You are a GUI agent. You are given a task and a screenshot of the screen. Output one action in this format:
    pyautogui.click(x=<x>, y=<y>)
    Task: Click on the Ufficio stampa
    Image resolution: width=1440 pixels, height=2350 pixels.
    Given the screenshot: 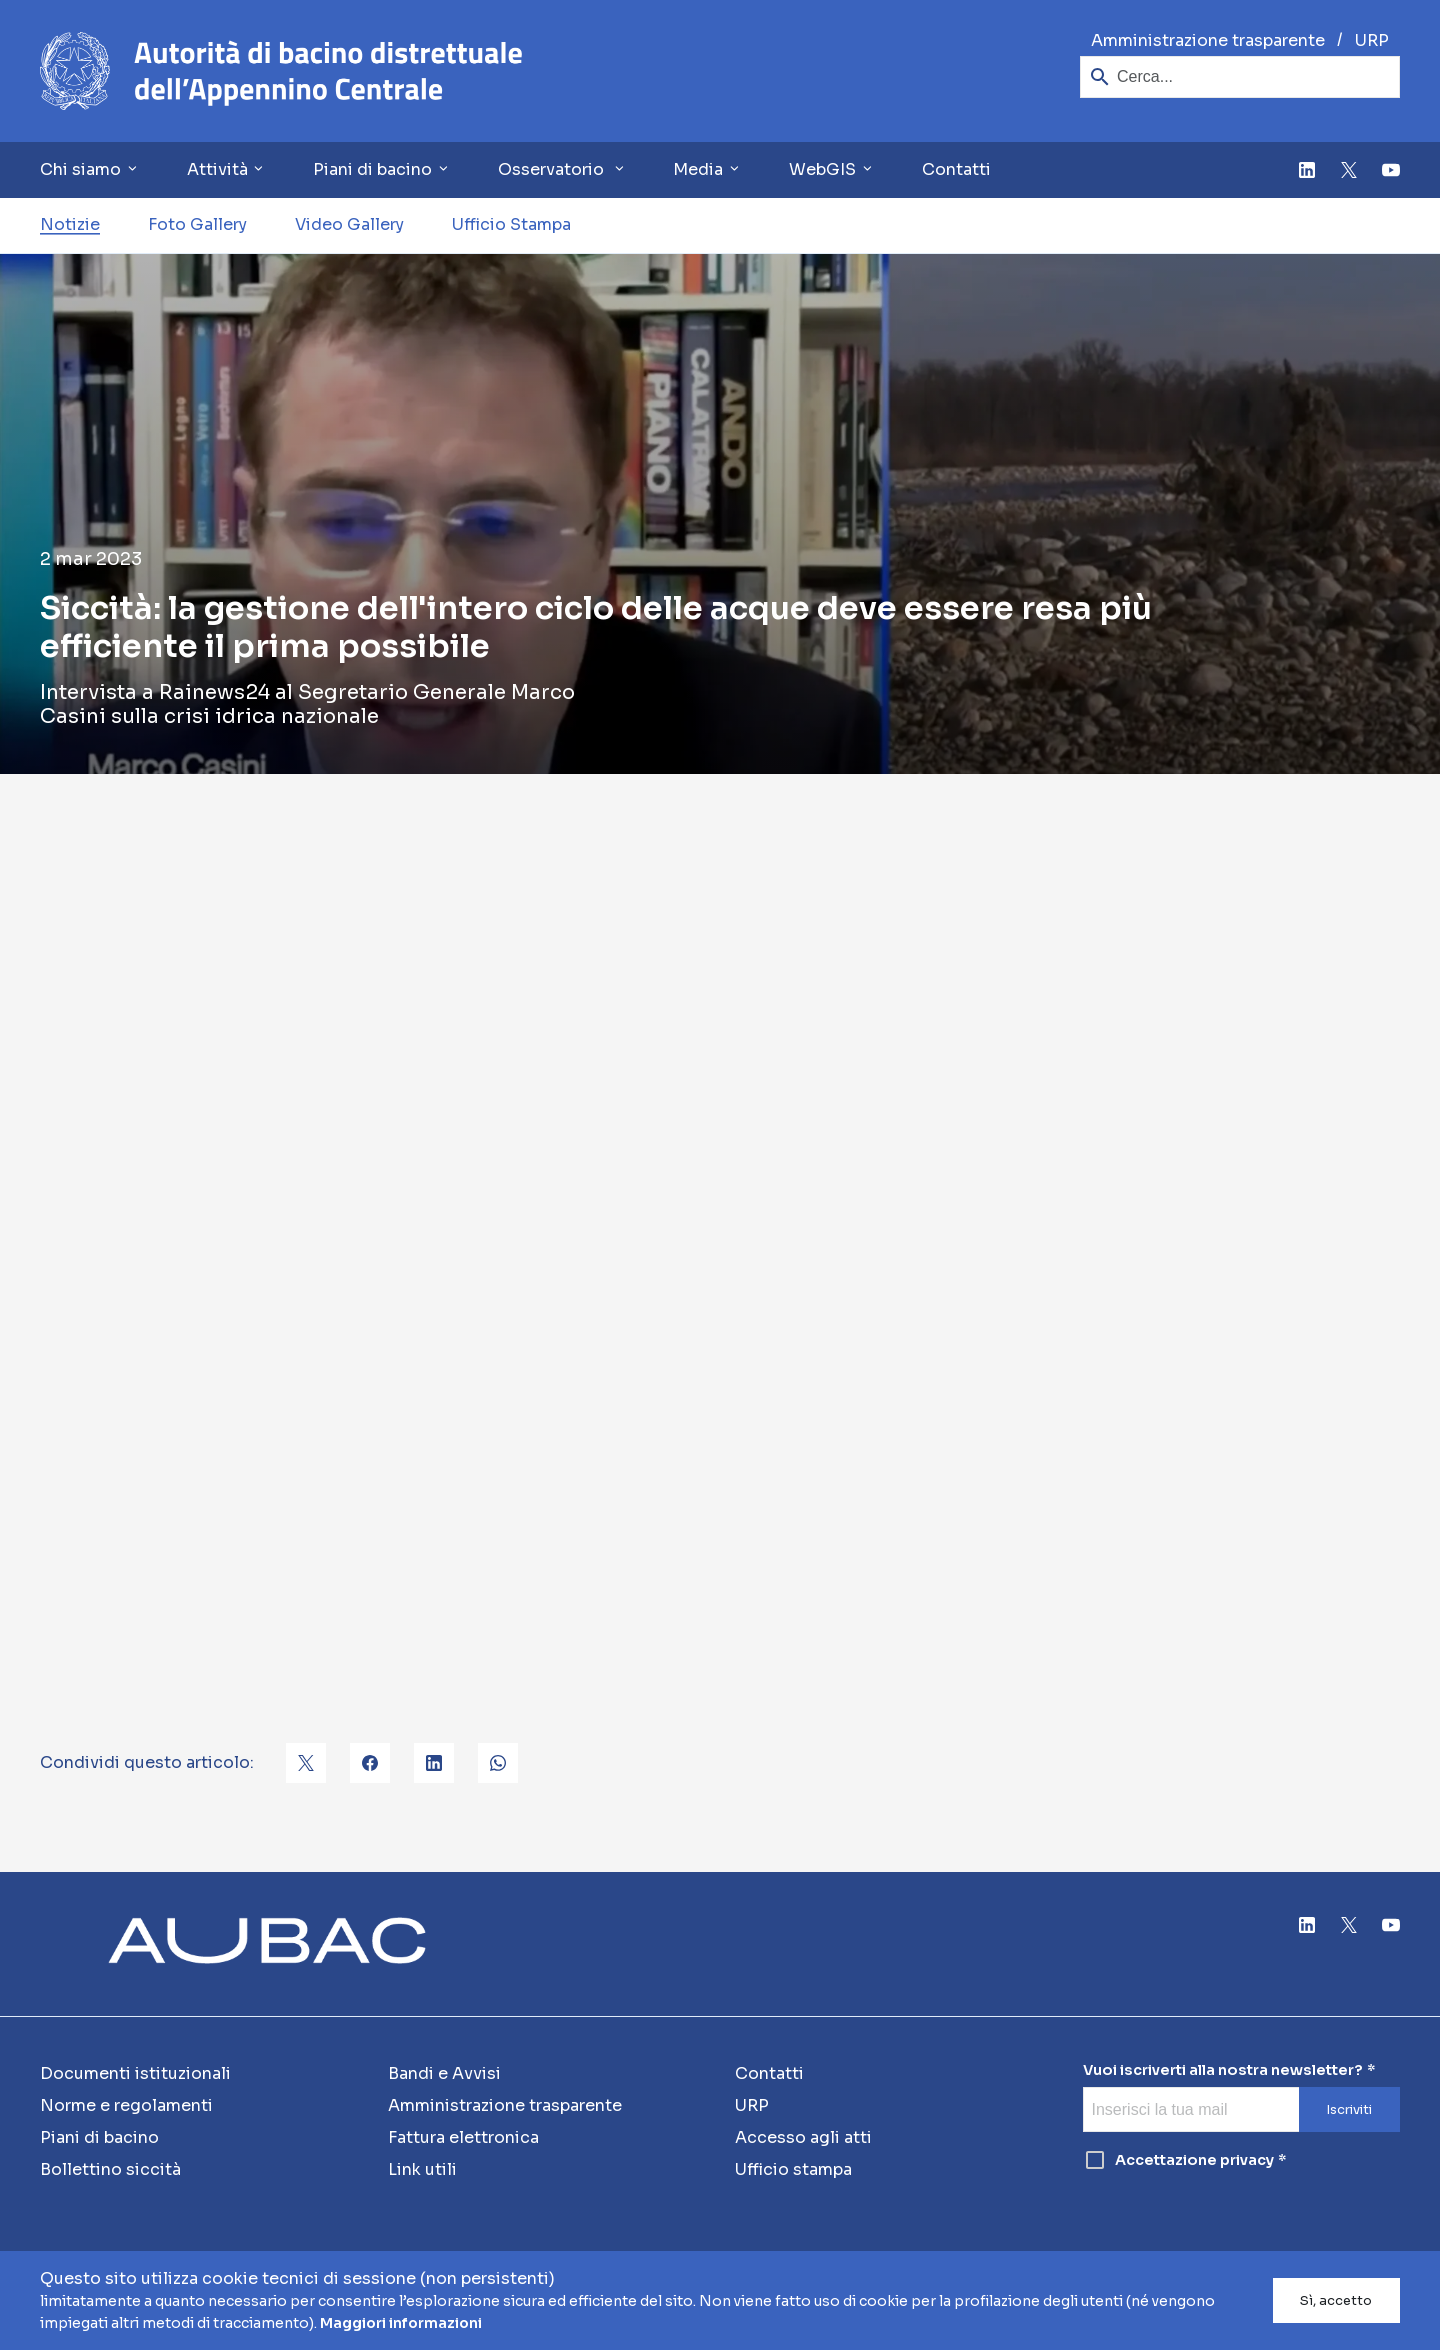 What is the action you would take?
    pyautogui.click(x=793, y=2169)
    